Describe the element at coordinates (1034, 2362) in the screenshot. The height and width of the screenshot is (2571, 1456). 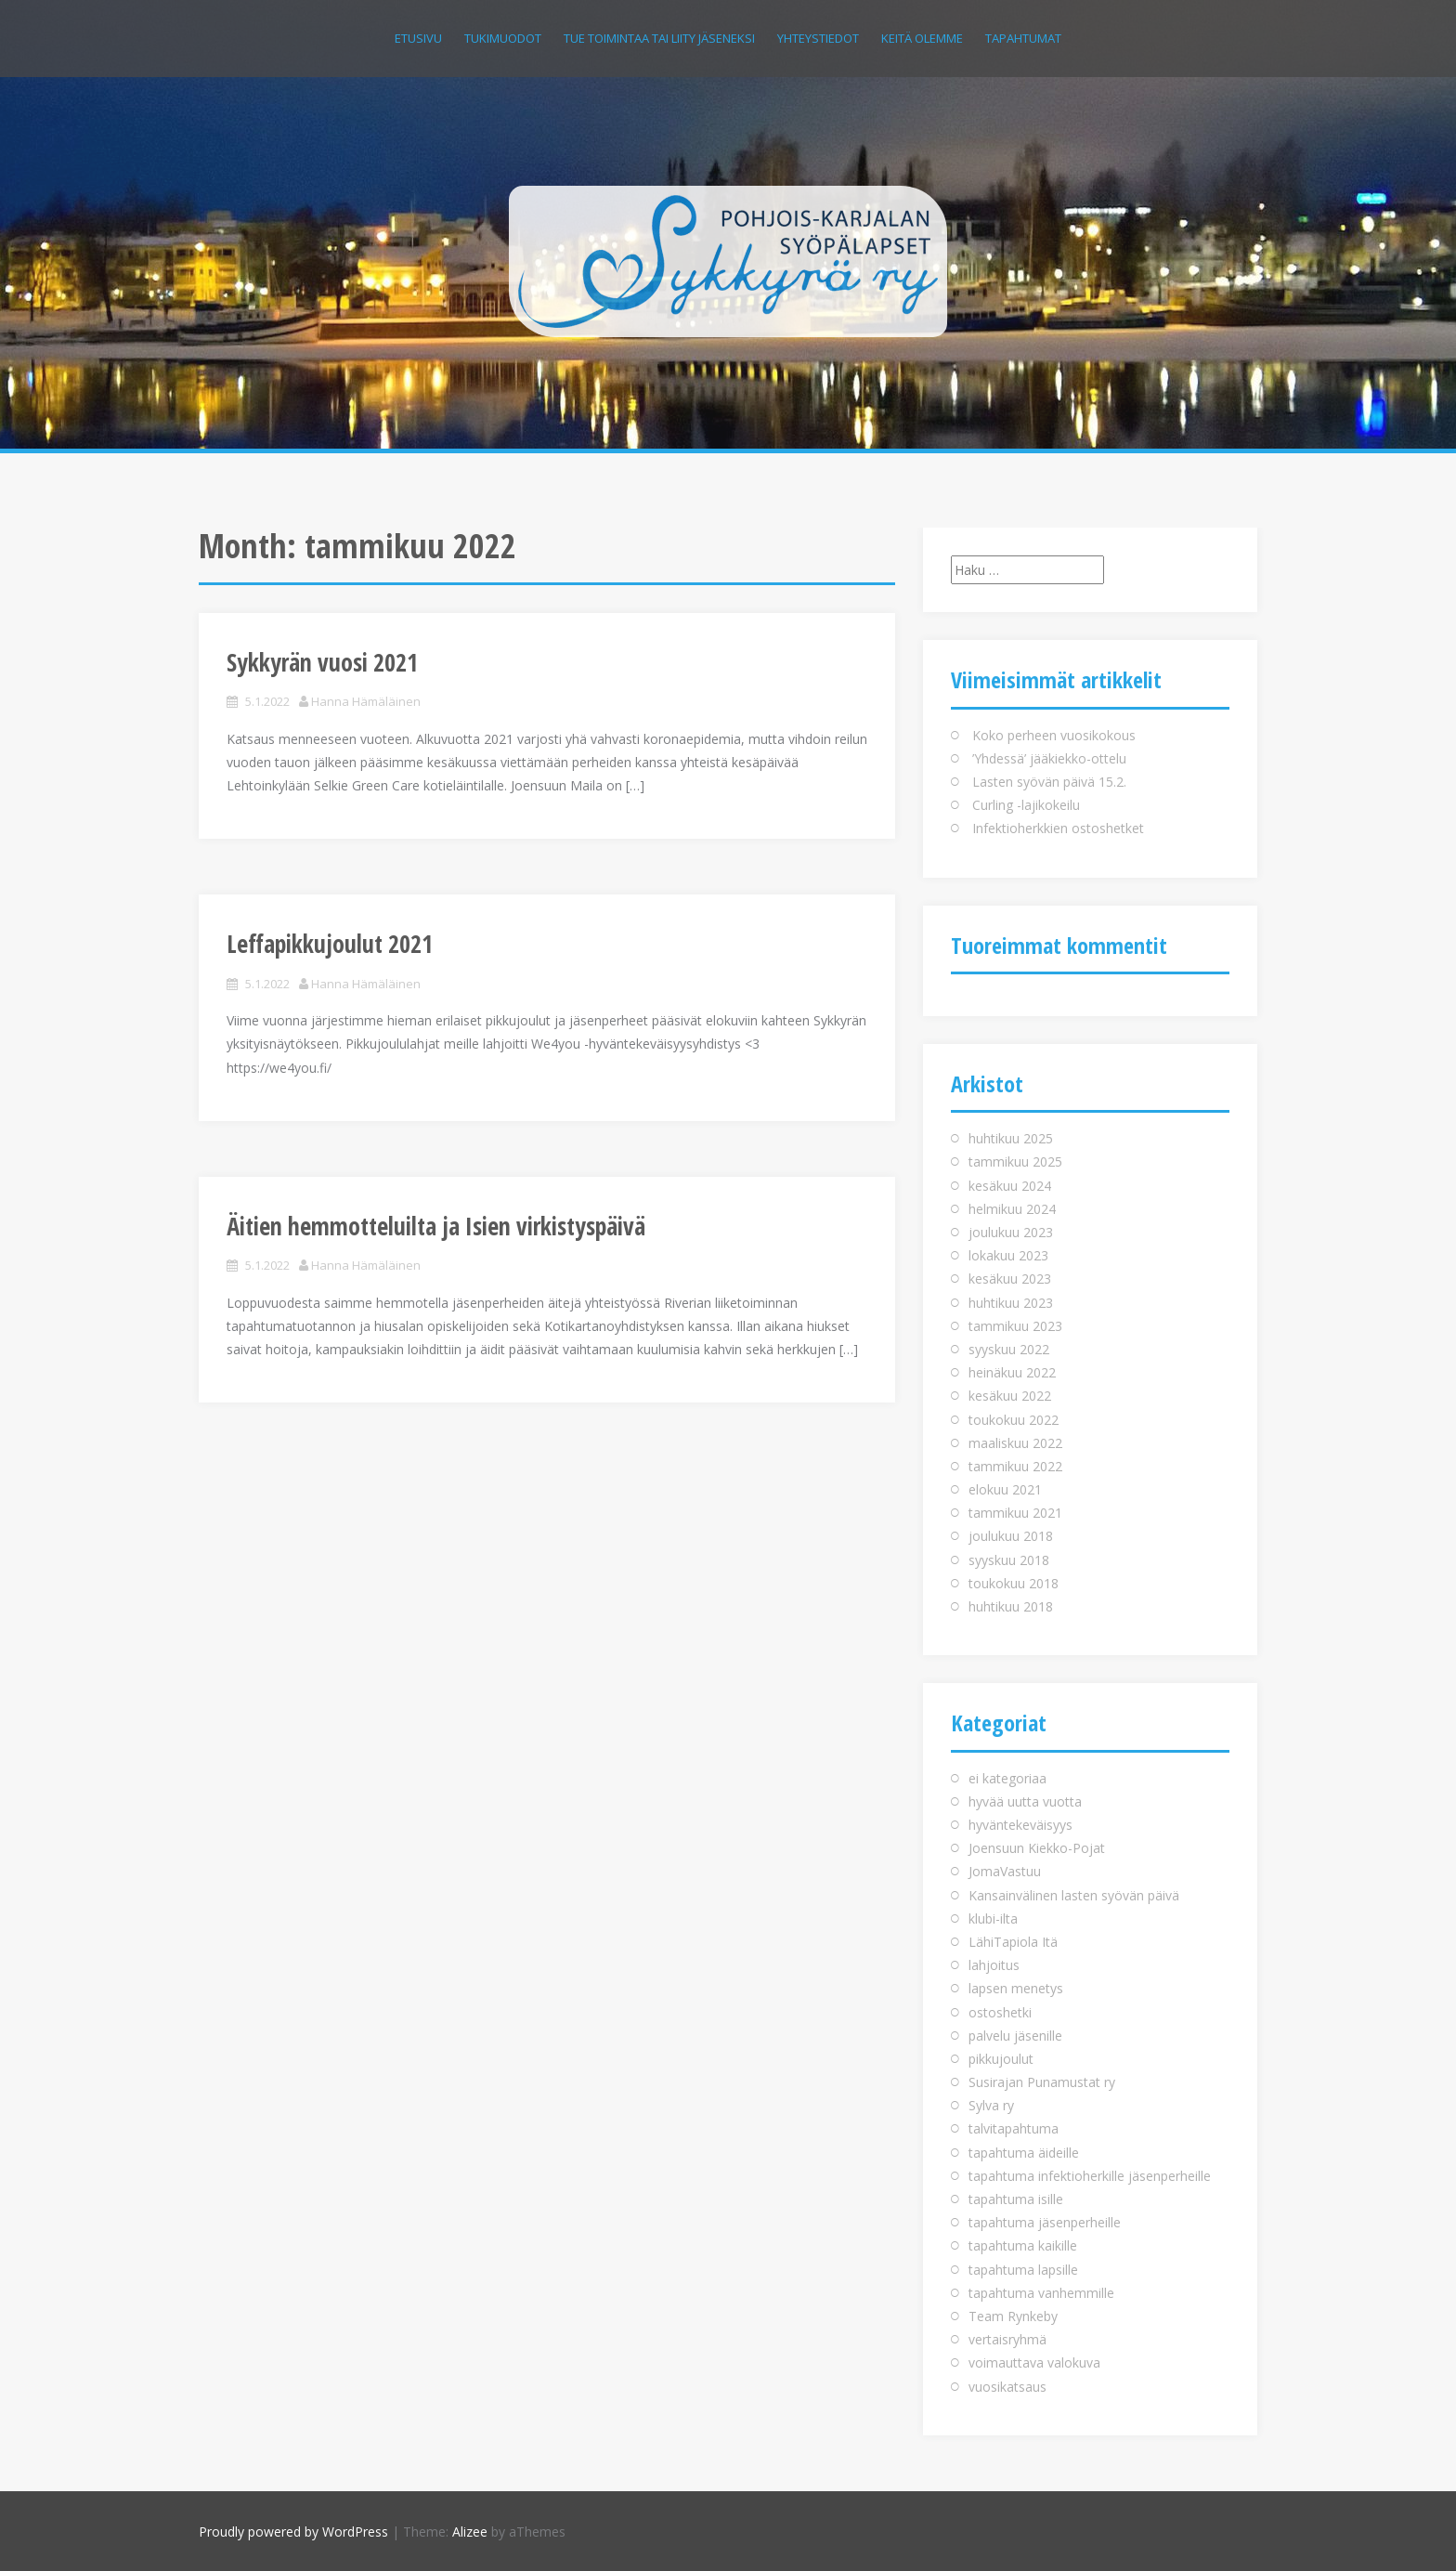
I see `voimauttava valokuva` at that location.